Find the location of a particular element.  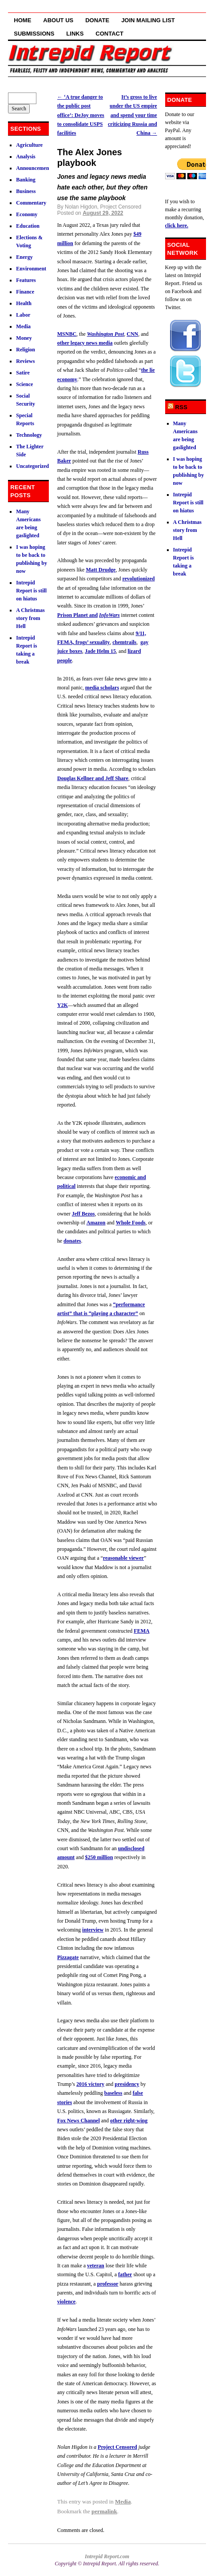

Intrepid Report is still on hiatus is located at coordinates (31, 591).